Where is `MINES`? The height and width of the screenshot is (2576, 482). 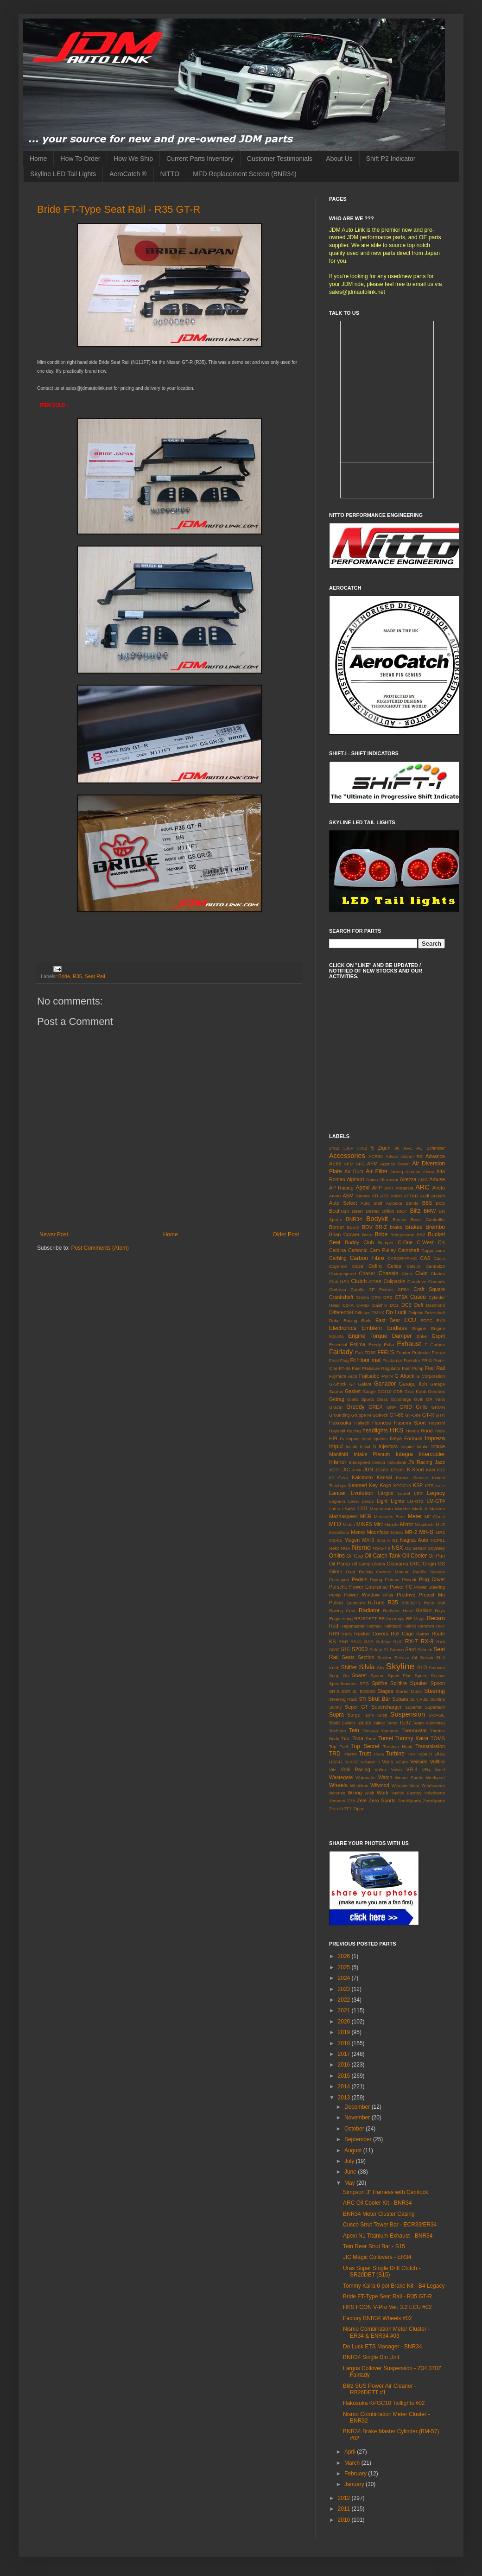
MINES is located at coordinates (364, 1524).